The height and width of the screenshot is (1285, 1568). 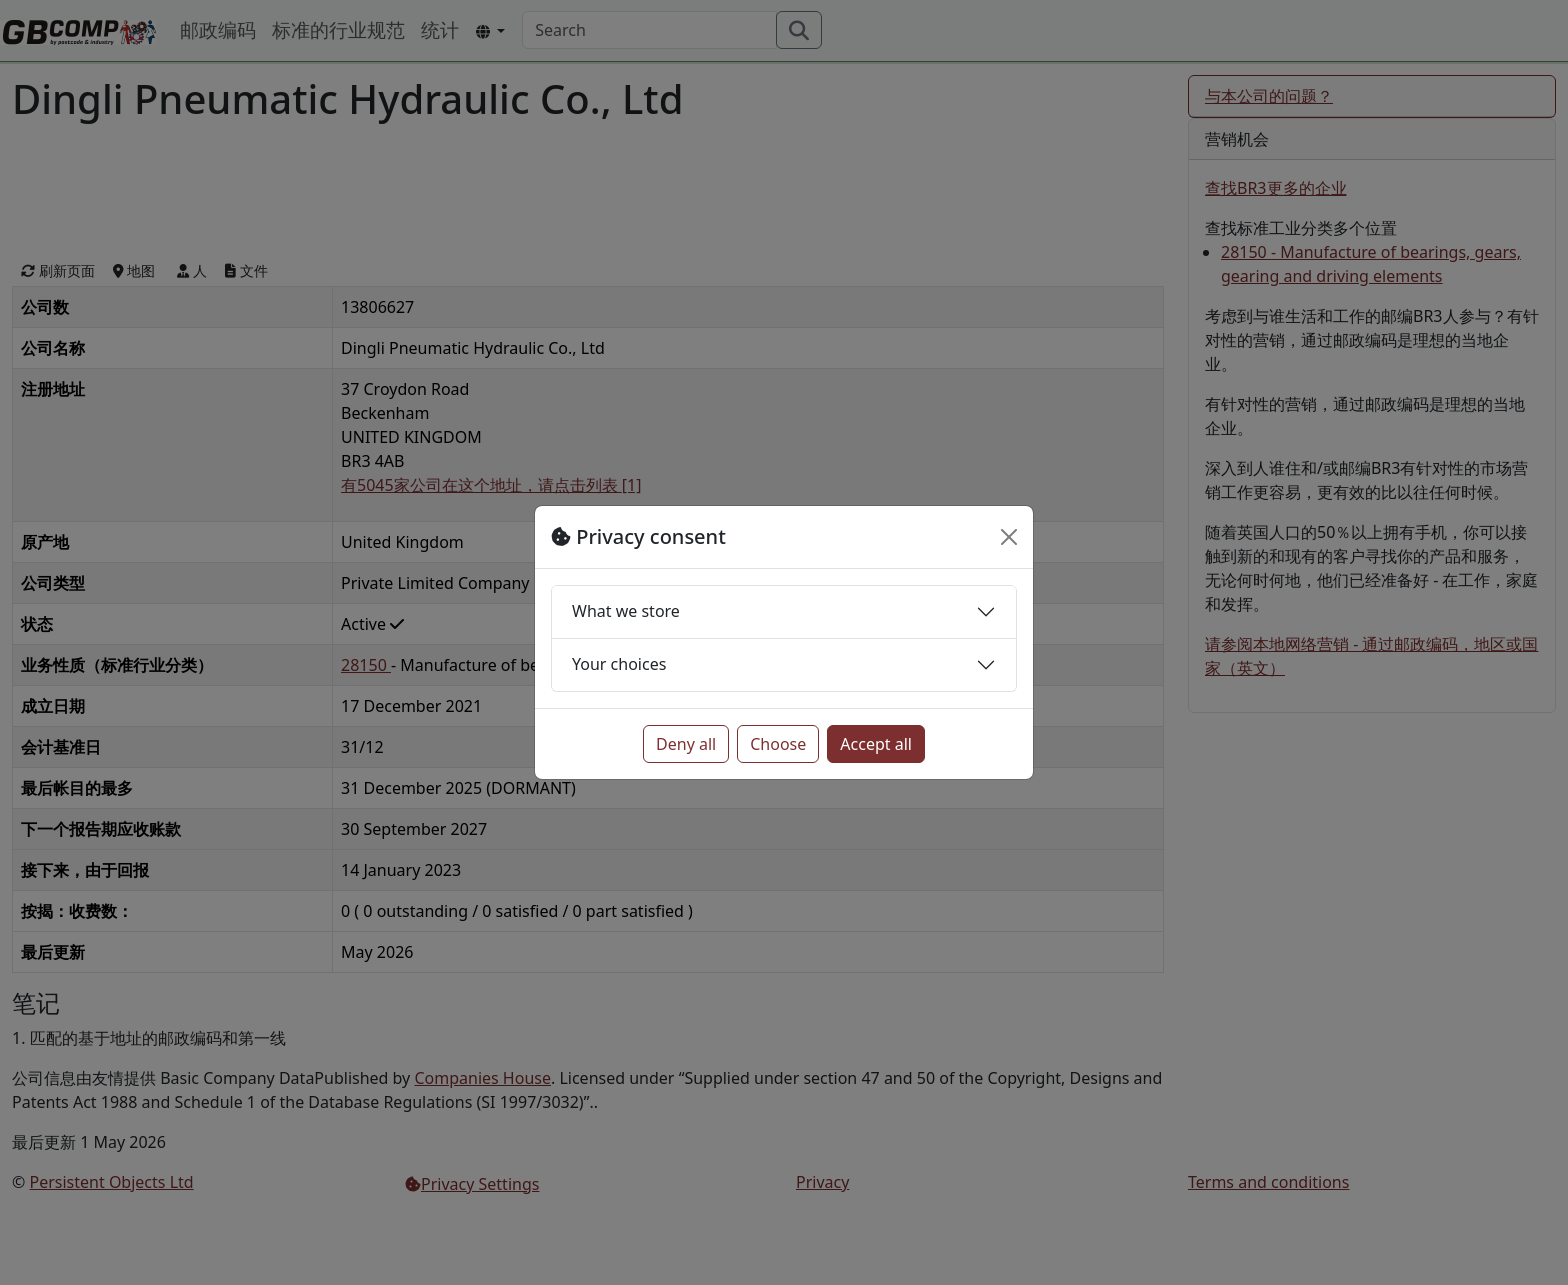 I want to click on Choose, so click(x=778, y=744).